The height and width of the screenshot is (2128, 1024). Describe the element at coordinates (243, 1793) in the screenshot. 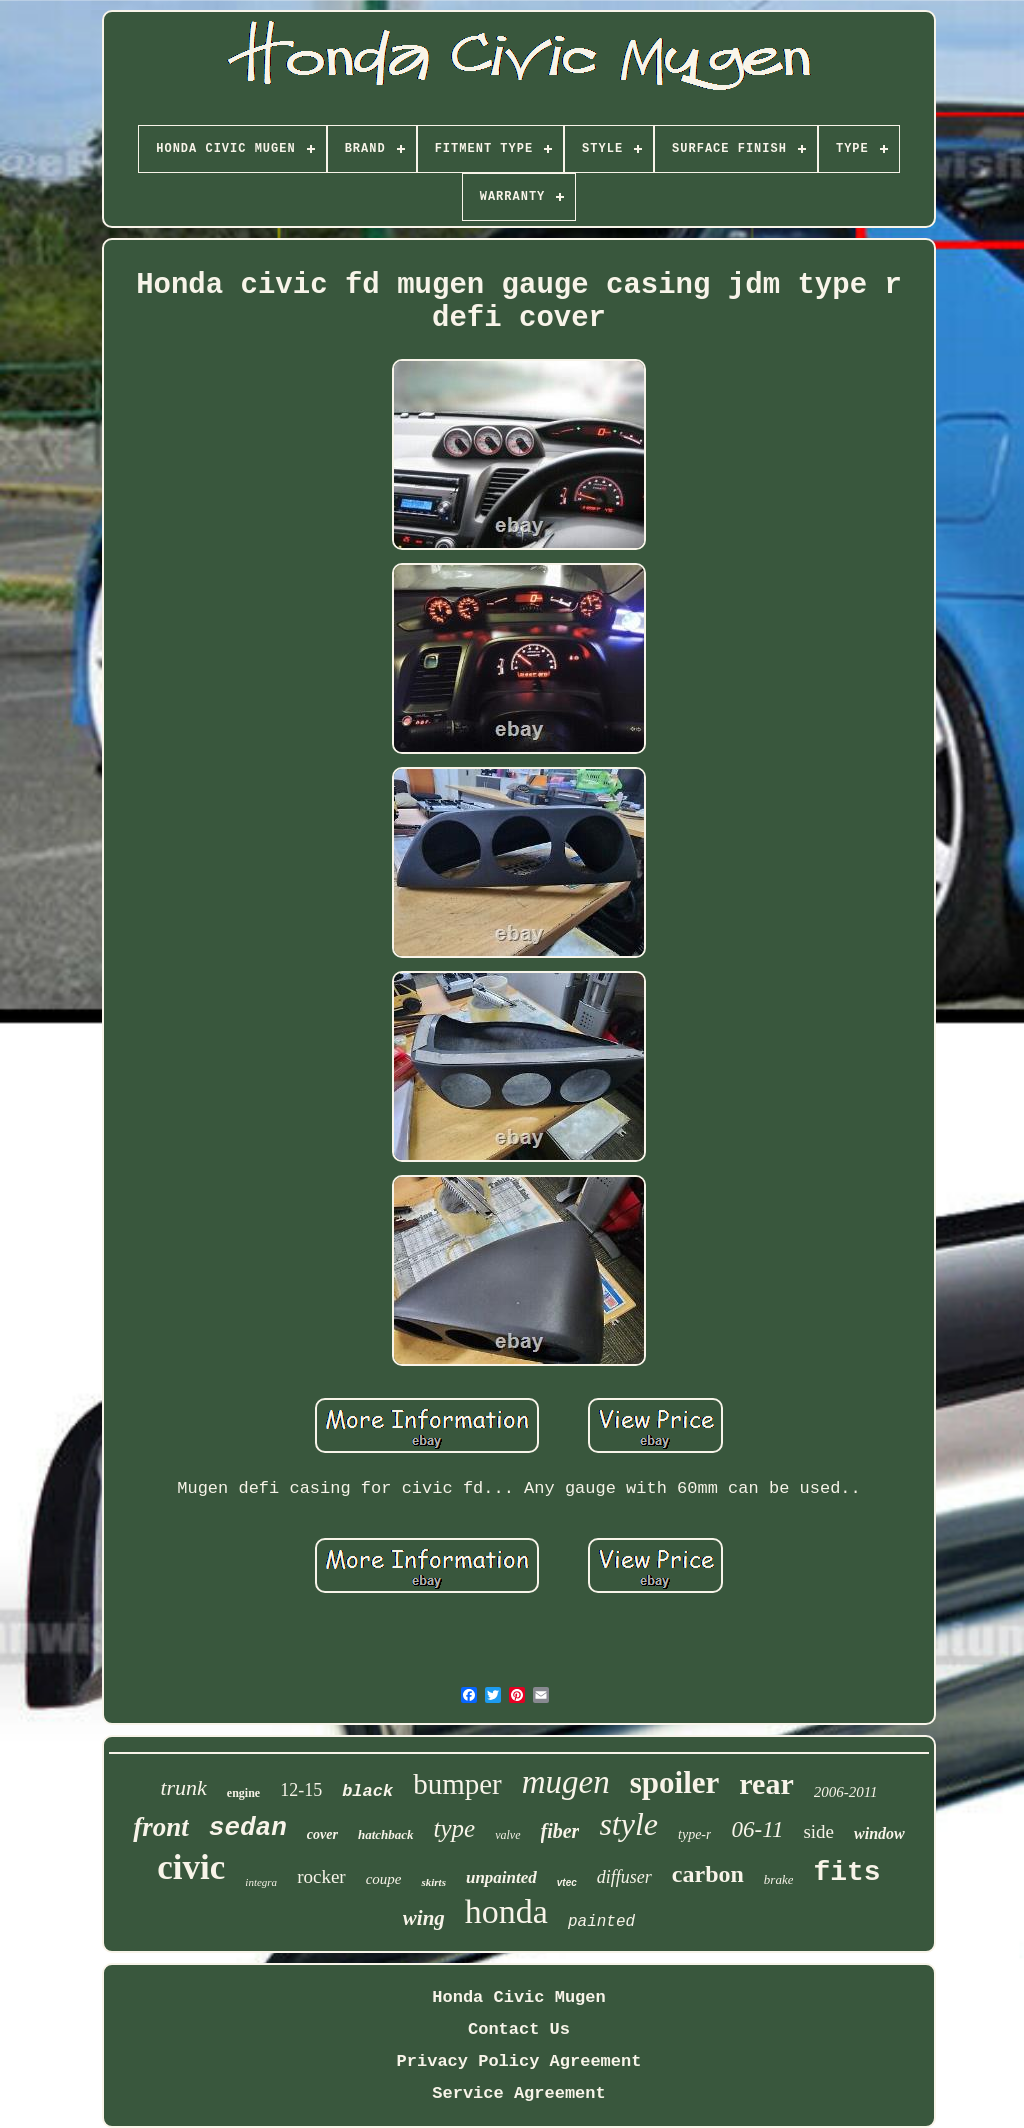

I see `engine` at that location.